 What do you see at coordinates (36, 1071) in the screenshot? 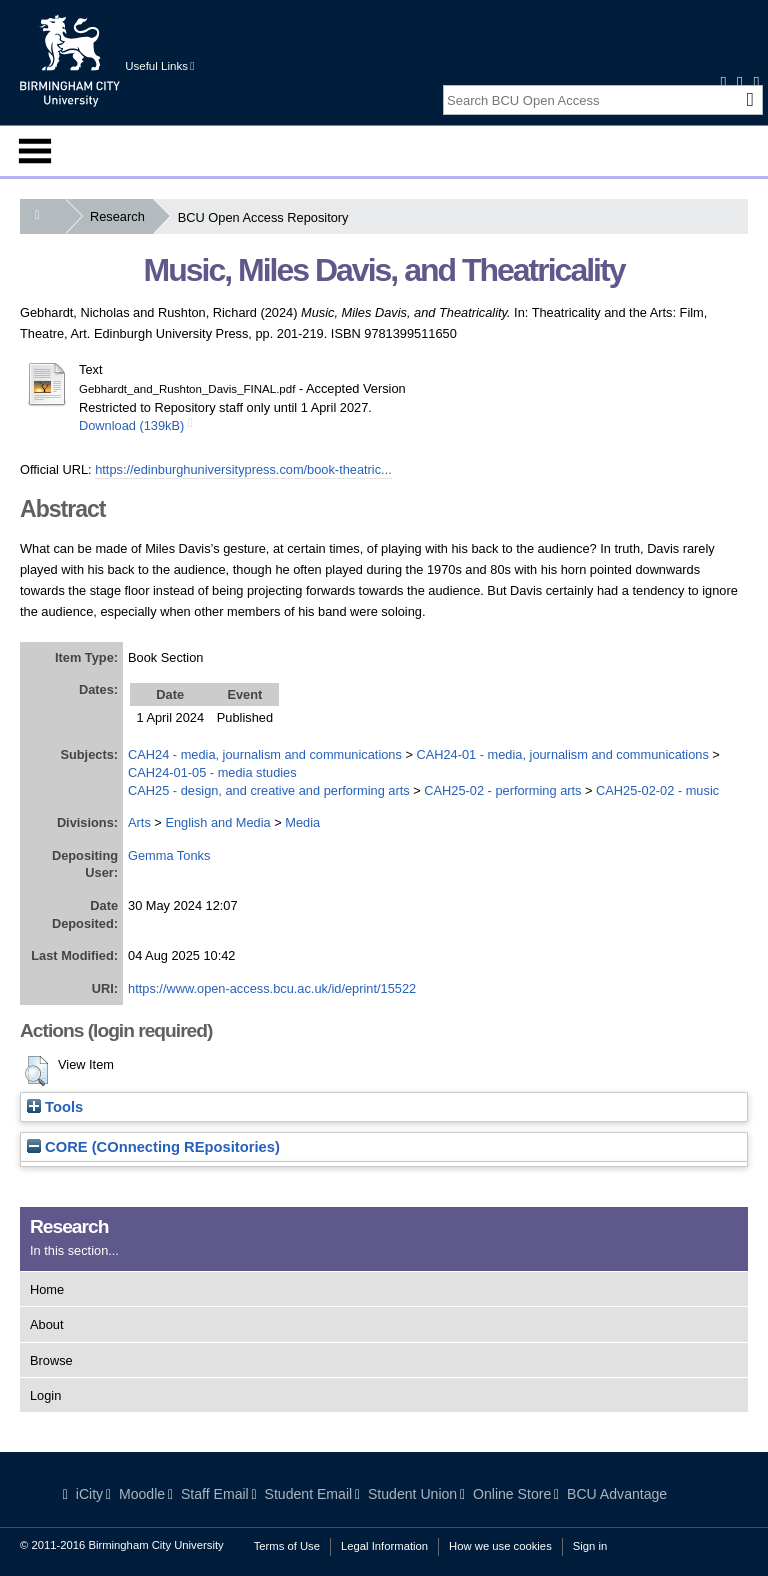
I see `[button]` at bounding box center [36, 1071].